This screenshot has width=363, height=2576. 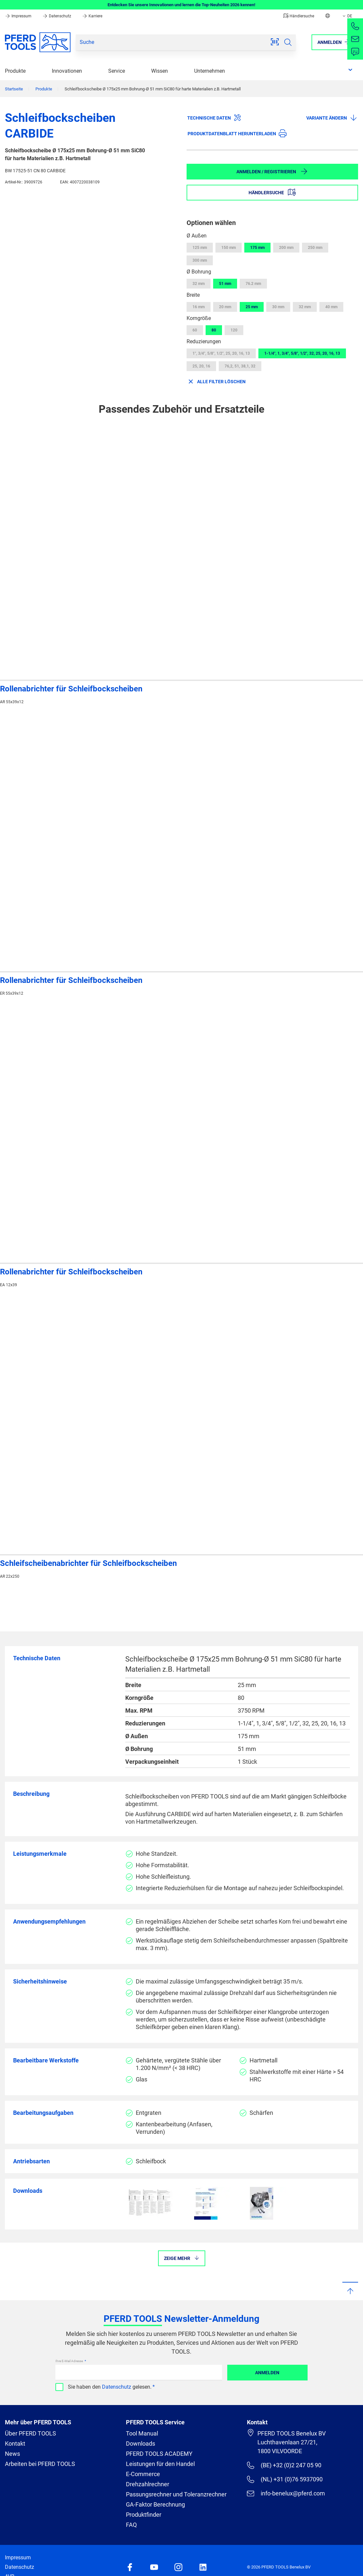 What do you see at coordinates (252, 307) in the screenshot?
I see `25 mm` at bounding box center [252, 307].